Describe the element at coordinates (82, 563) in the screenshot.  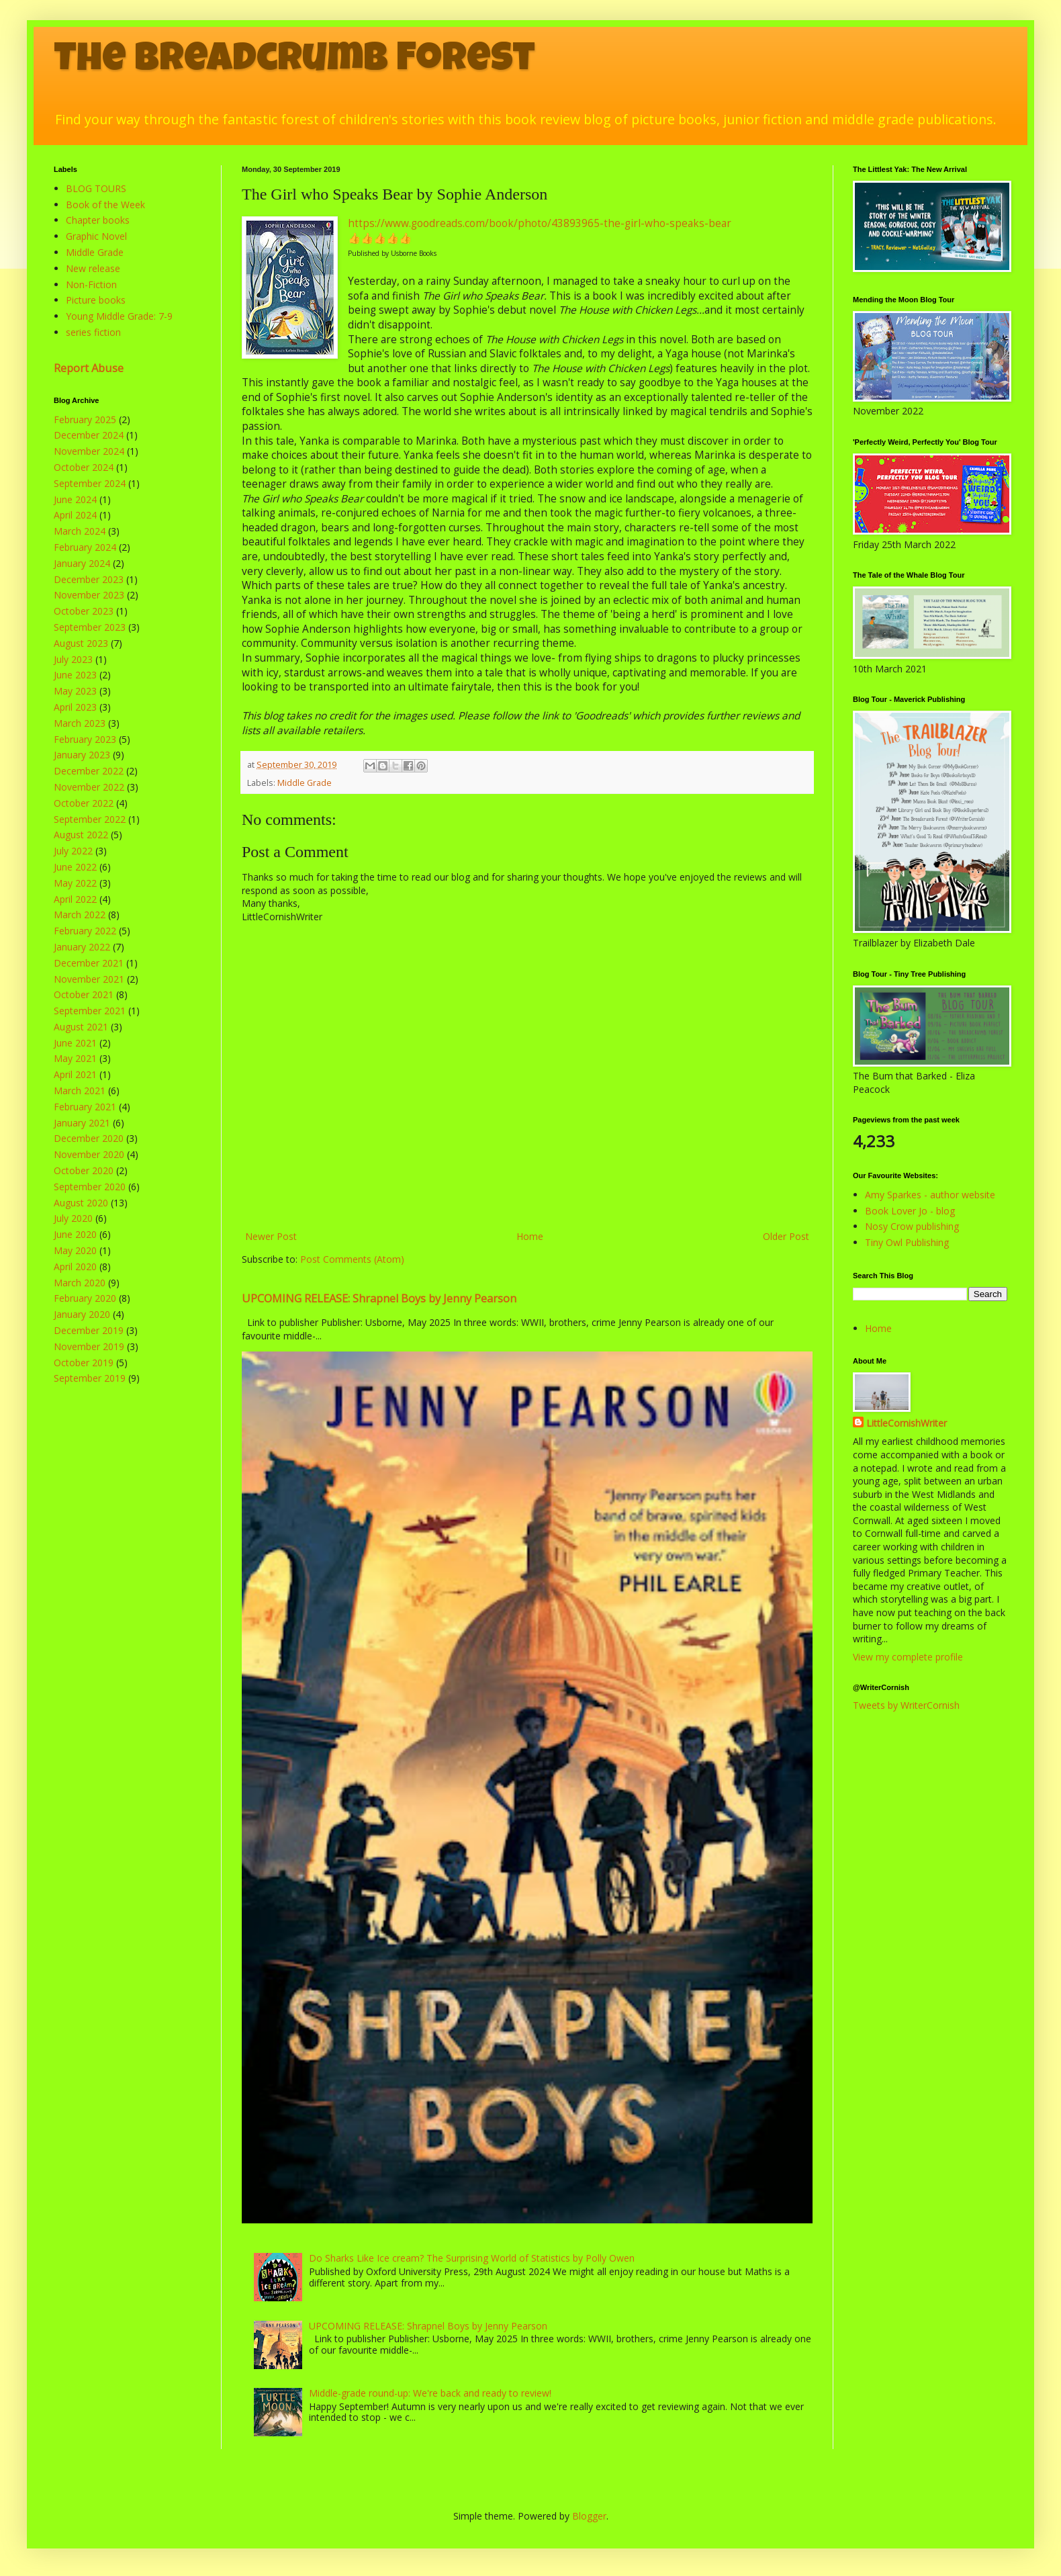
I see `January 2024` at that location.